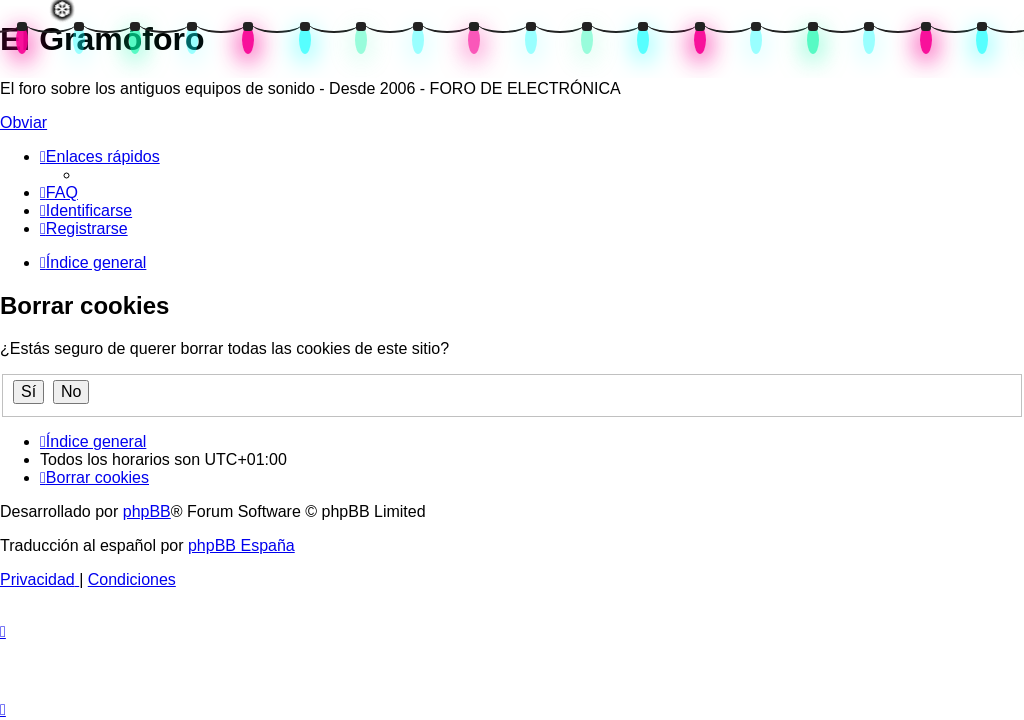  Describe the element at coordinates (59, 192) in the screenshot. I see `[menuitem]` at that location.